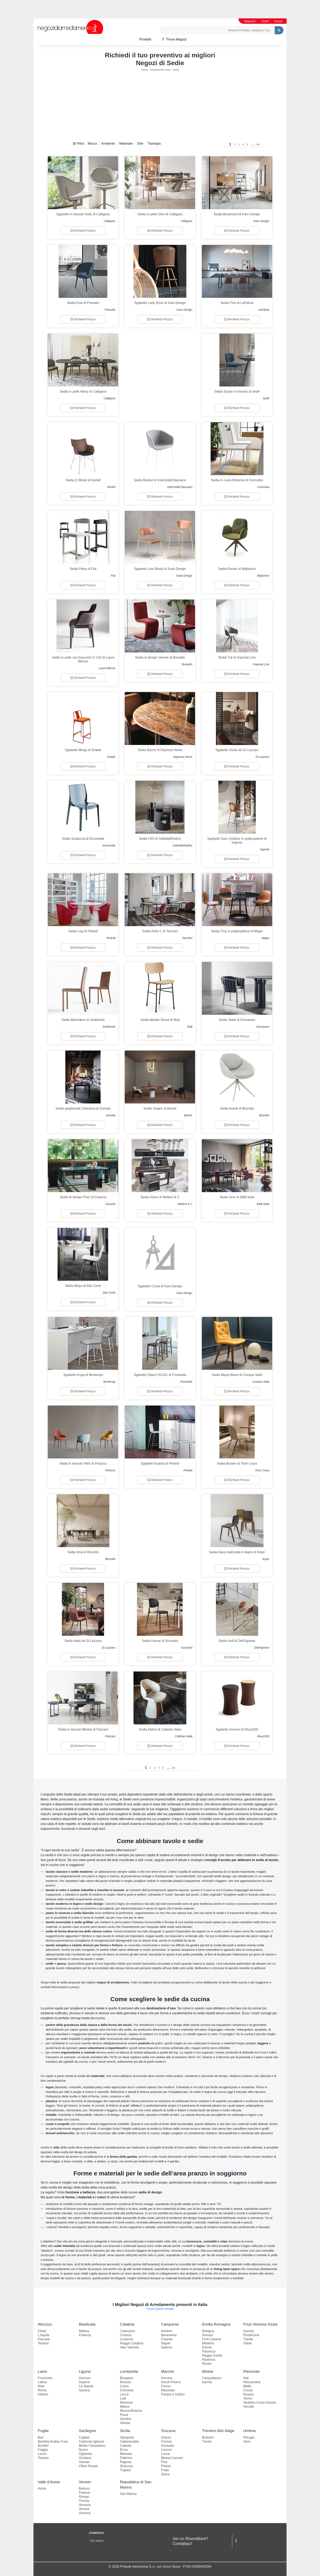  What do you see at coordinates (110, 1736) in the screenshot?
I see `Pezzani` at bounding box center [110, 1736].